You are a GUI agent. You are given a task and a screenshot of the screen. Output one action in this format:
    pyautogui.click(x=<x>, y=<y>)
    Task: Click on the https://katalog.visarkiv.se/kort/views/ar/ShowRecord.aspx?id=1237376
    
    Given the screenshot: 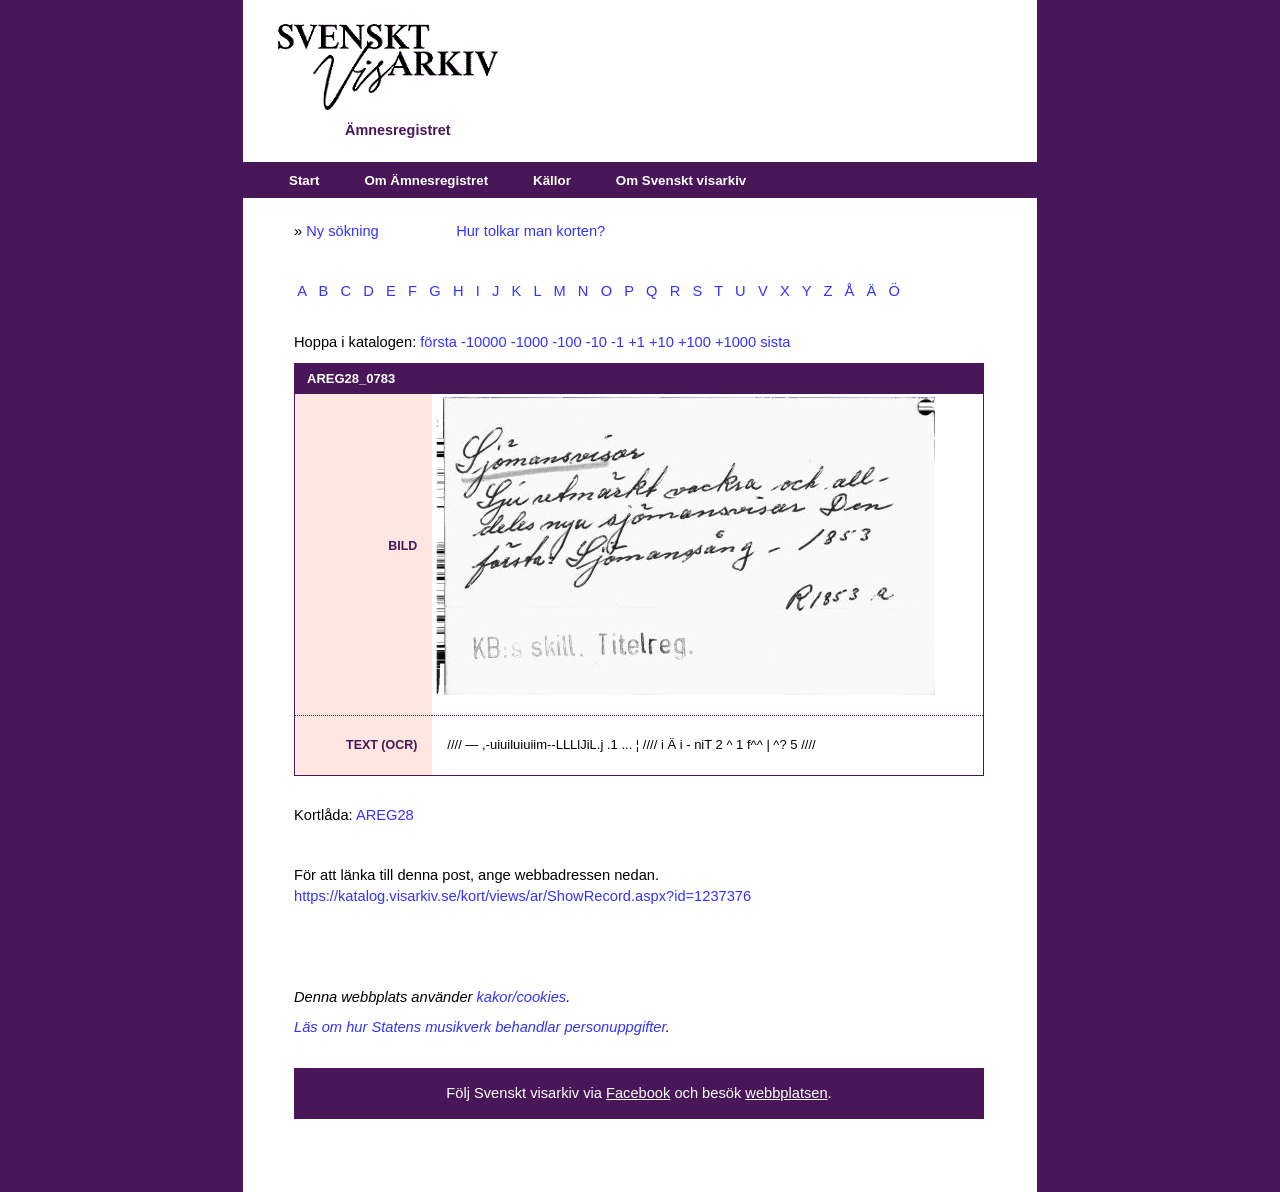 What is the action you would take?
    pyautogui.click(x=522, y=896)
    